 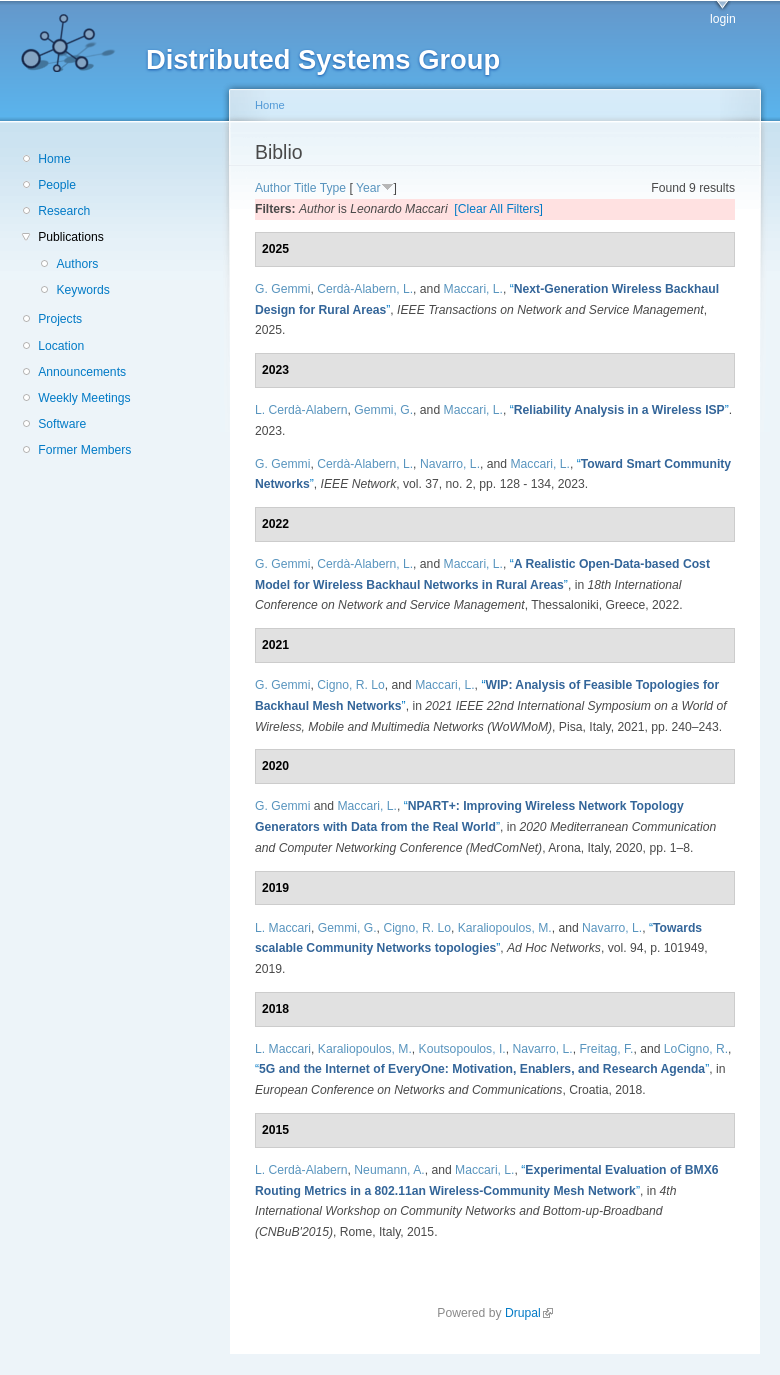 I want to click on LoCigno, R., so click(x=696, y=1049).